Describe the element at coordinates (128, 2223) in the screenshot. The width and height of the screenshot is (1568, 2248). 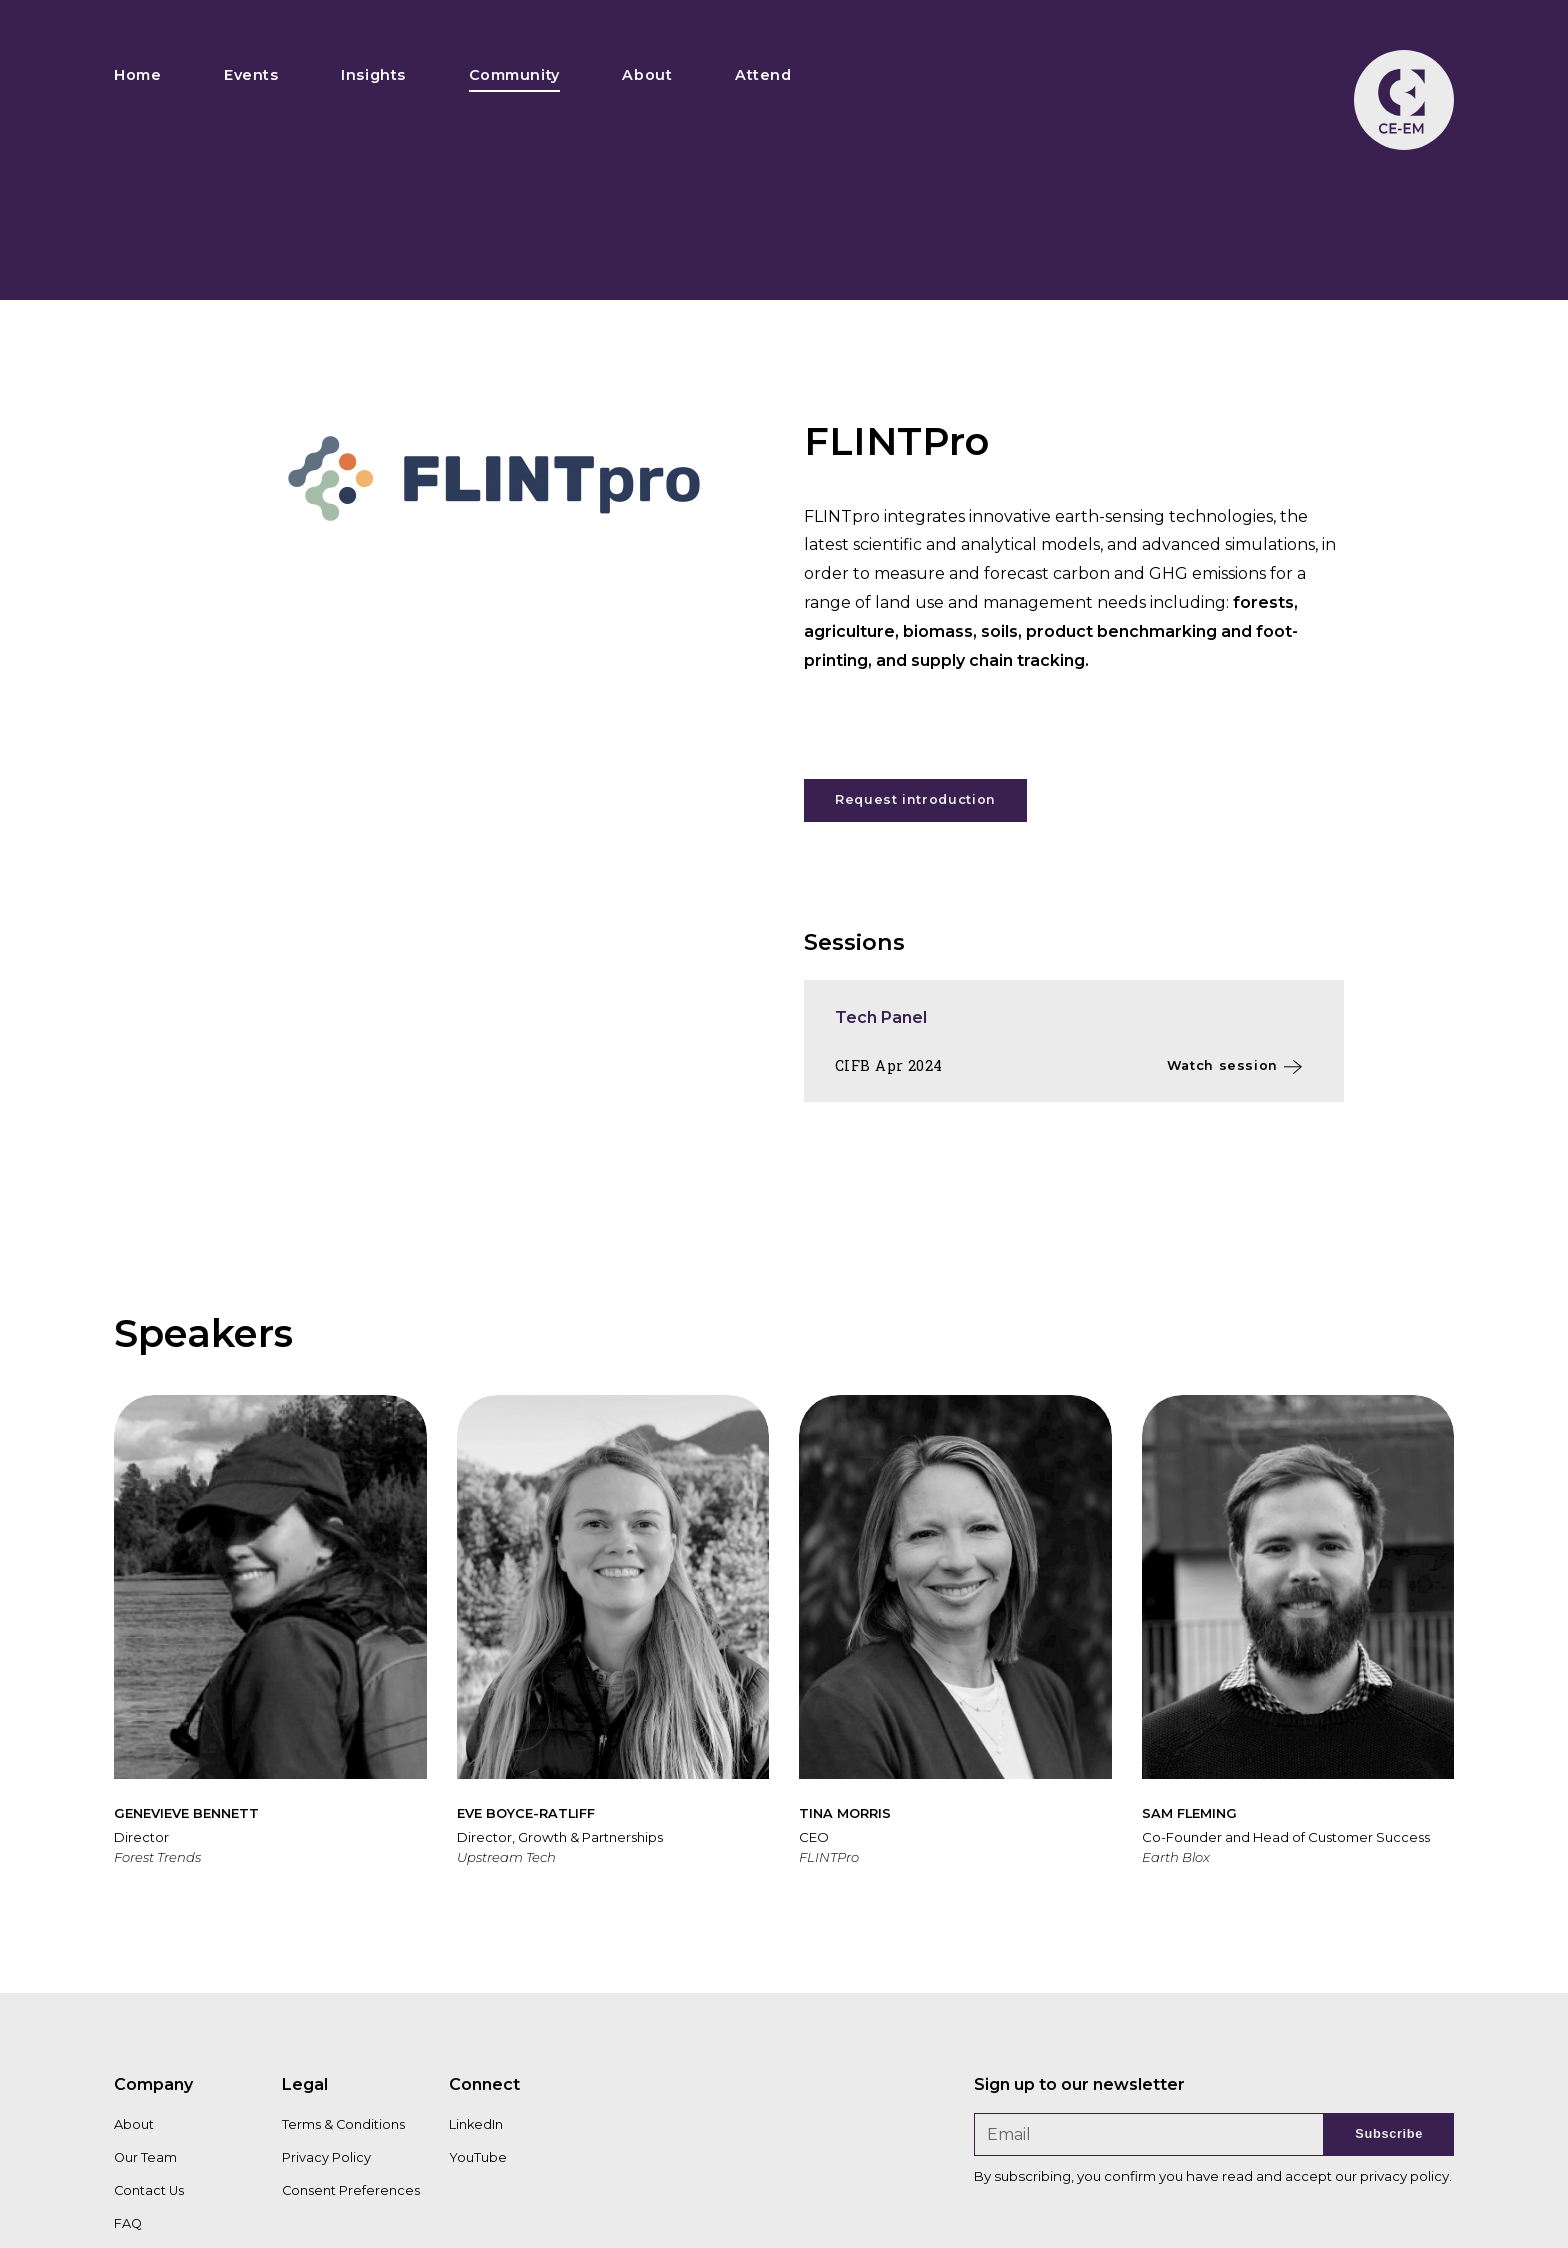
I see `FAQ` at that location.